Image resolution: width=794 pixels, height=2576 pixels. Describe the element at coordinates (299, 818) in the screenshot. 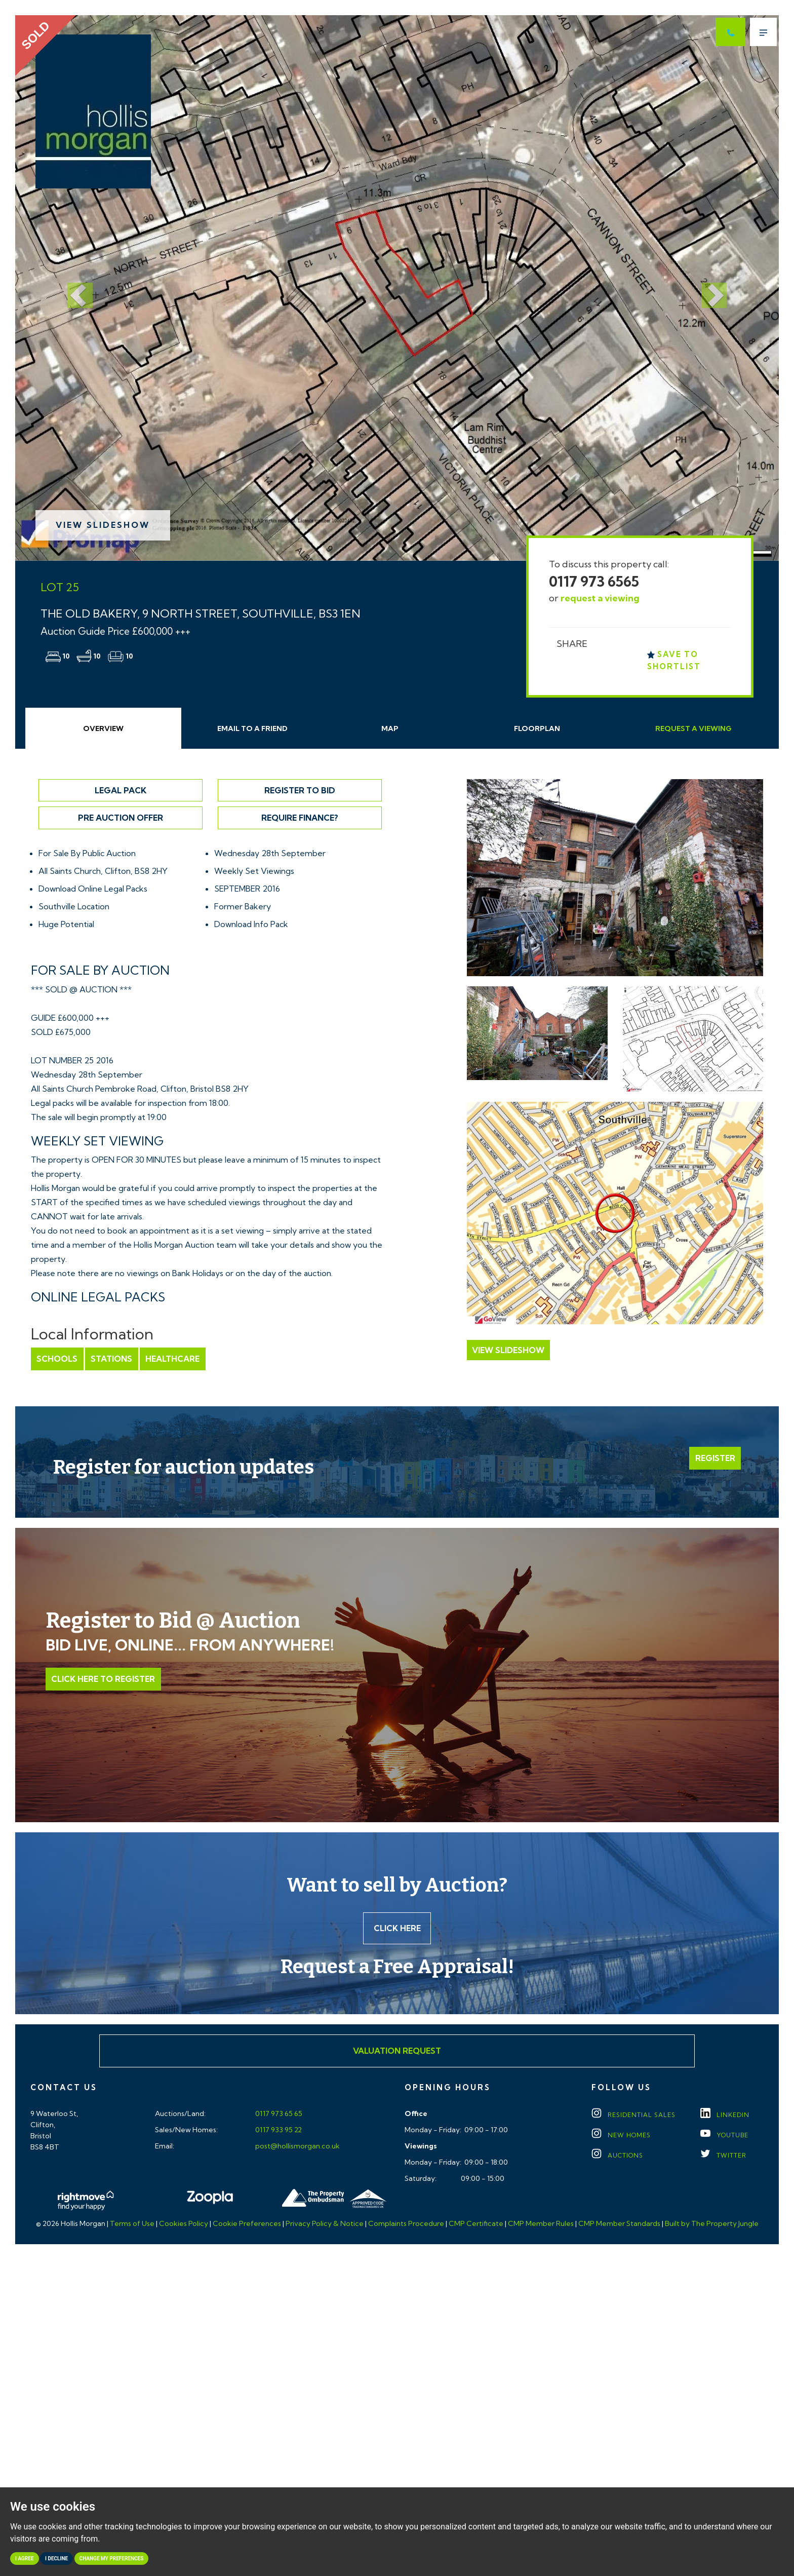

I see `Require Finance?` at that location.